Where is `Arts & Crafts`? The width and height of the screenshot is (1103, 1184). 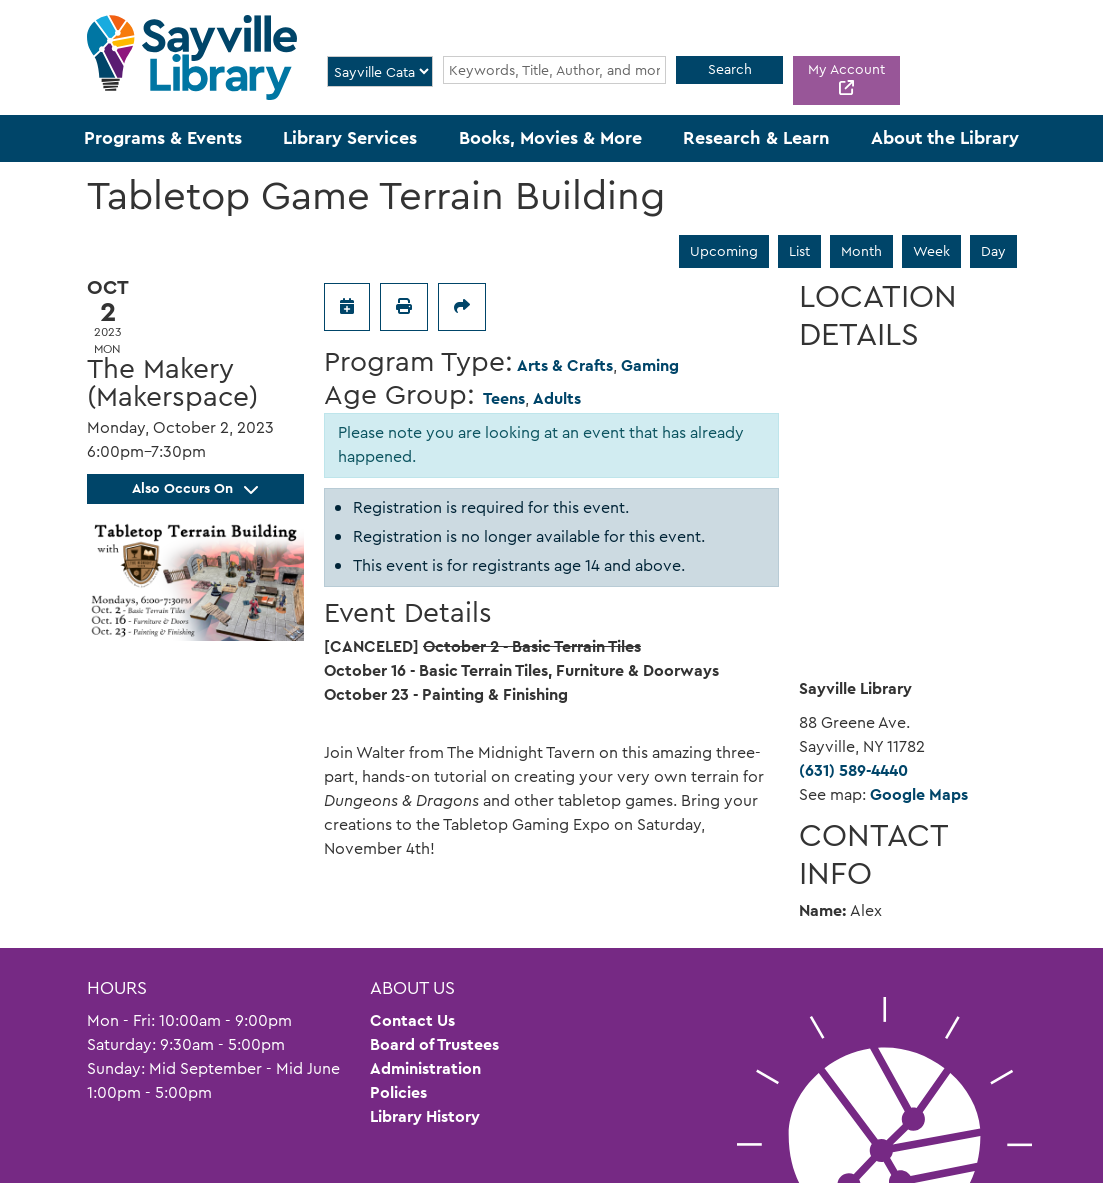 Arts & Crafts is located at coordinates (565, 365).